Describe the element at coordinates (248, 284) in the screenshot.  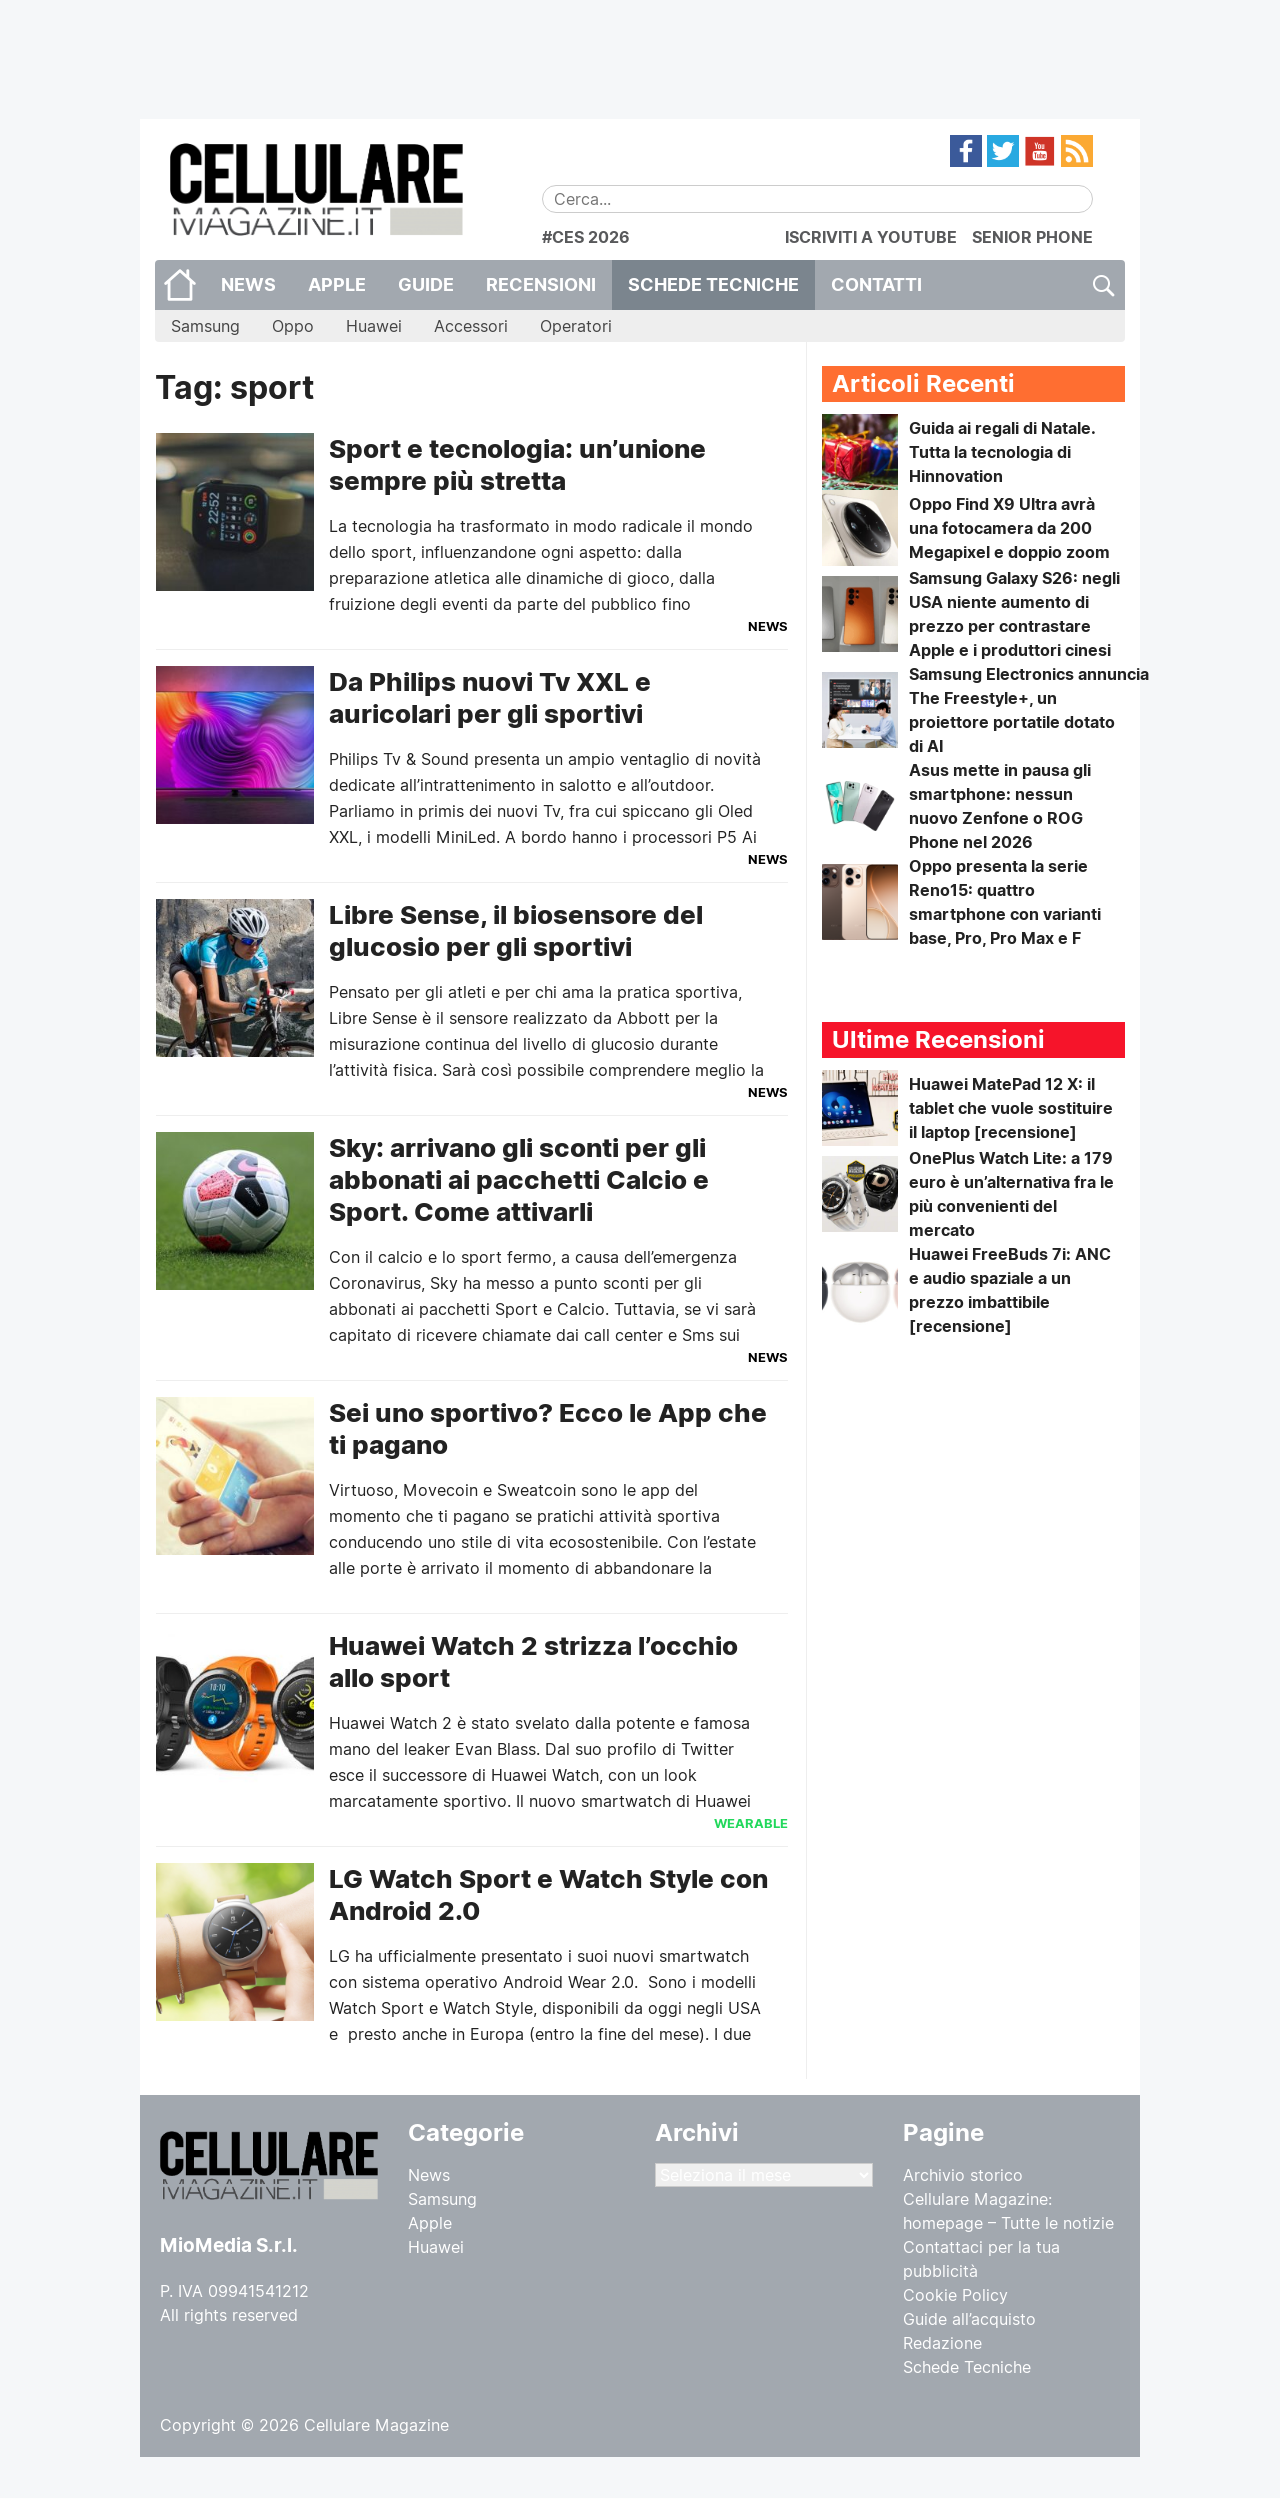
I see `News` at that location.